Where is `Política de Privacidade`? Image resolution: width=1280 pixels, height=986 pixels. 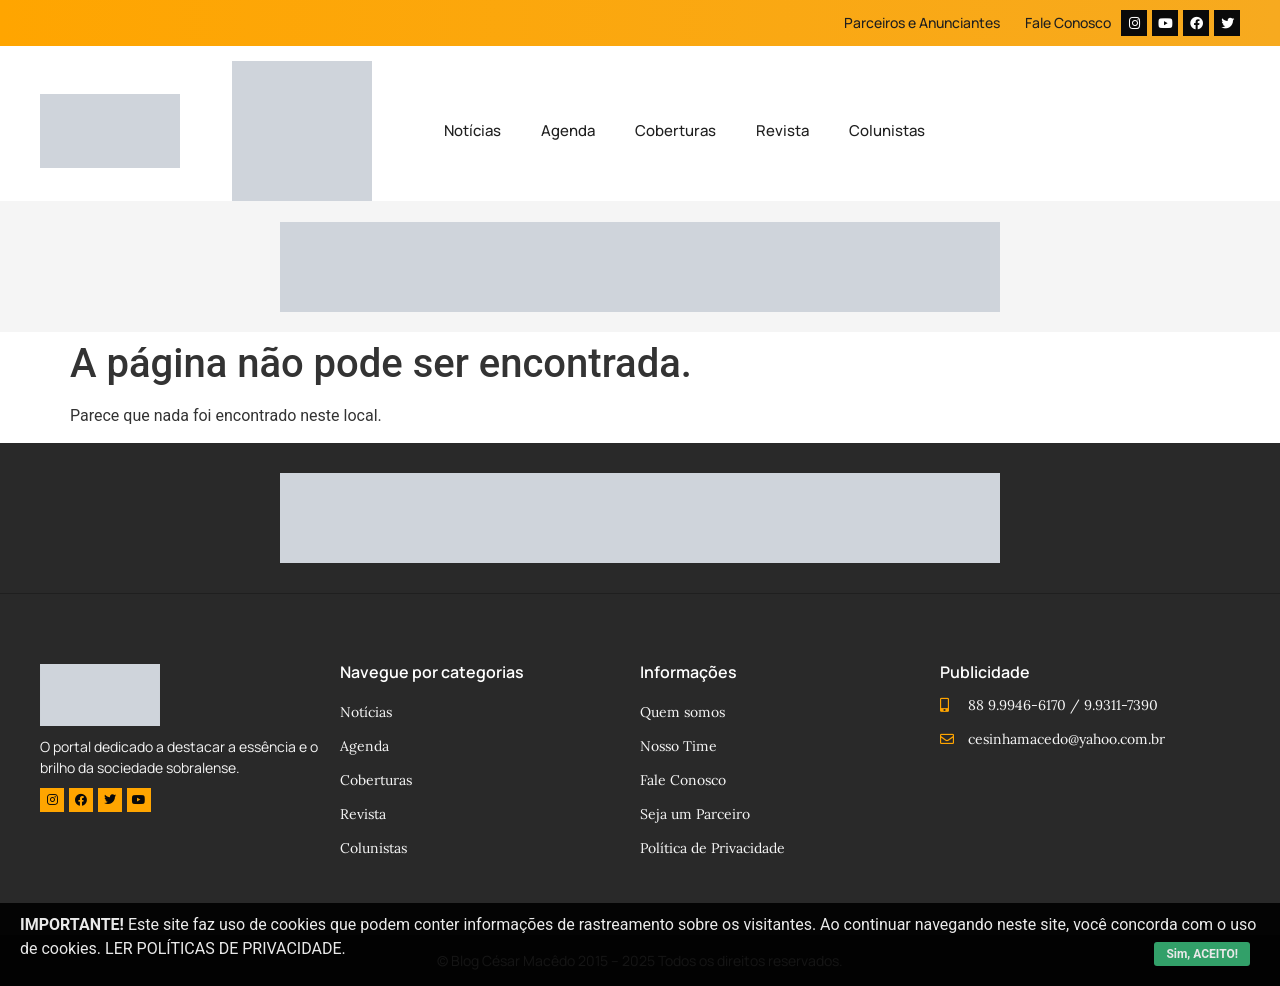 Política de Privacidade is located at coordinates (712, 848).